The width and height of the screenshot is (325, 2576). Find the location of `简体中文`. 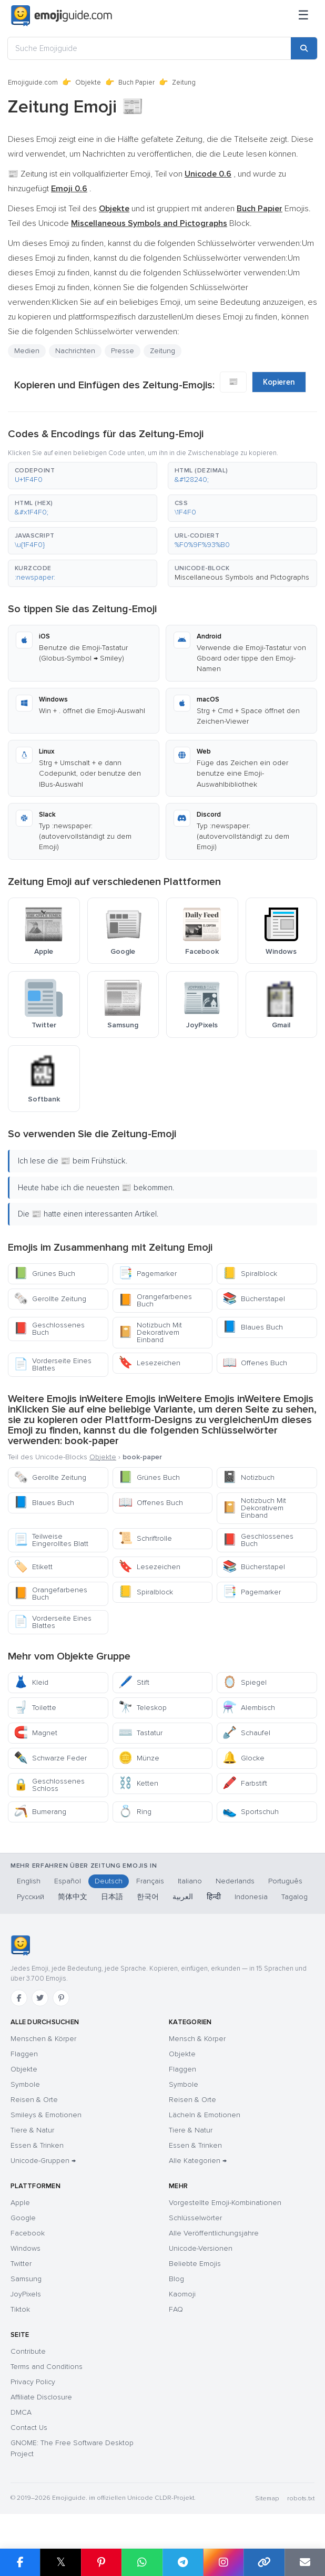

简体中文 is located at coordinates (72, 1896).